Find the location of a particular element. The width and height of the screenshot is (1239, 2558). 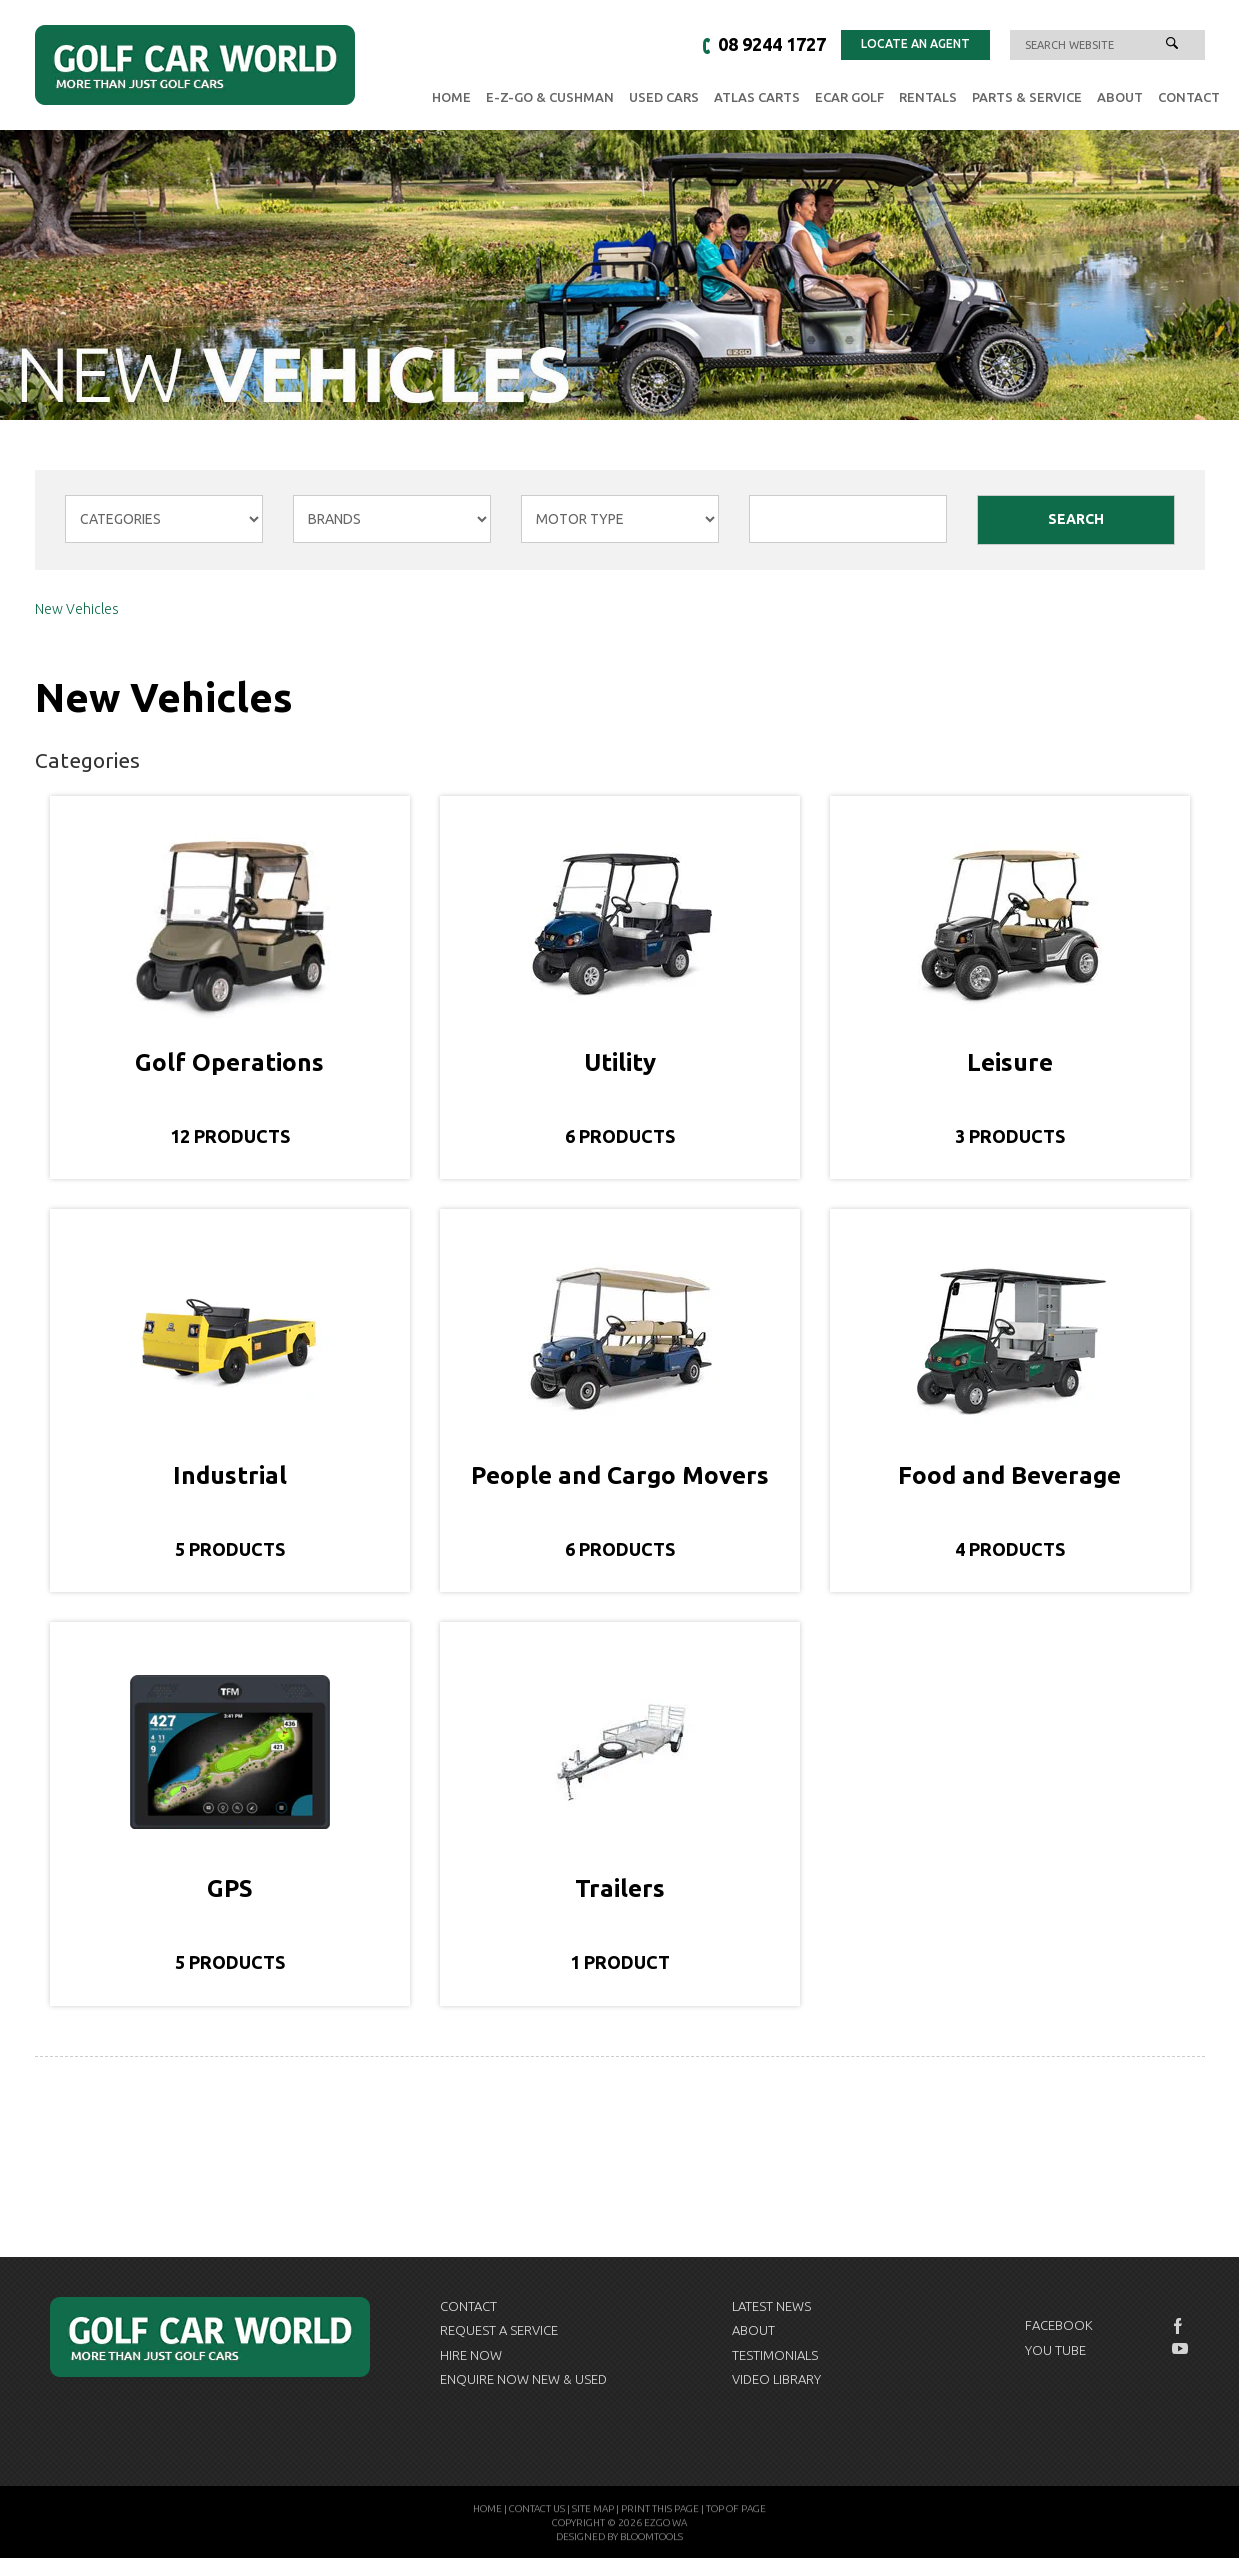

Contact is located at coordinates (1189, 97).